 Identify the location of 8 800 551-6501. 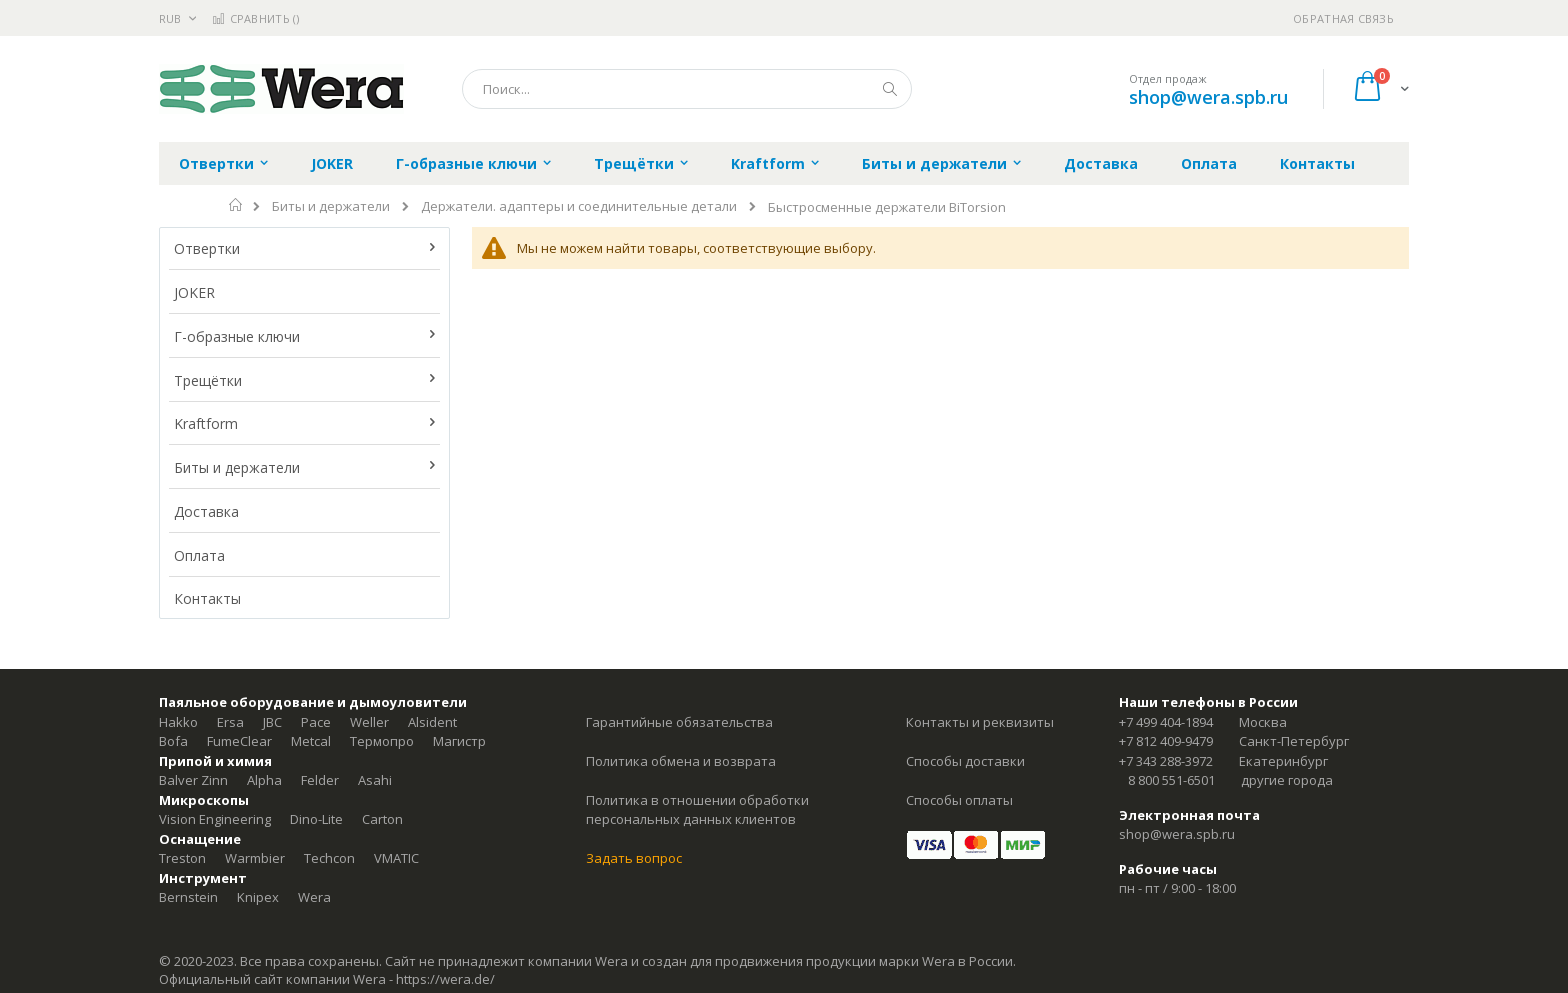
(1171, 780).